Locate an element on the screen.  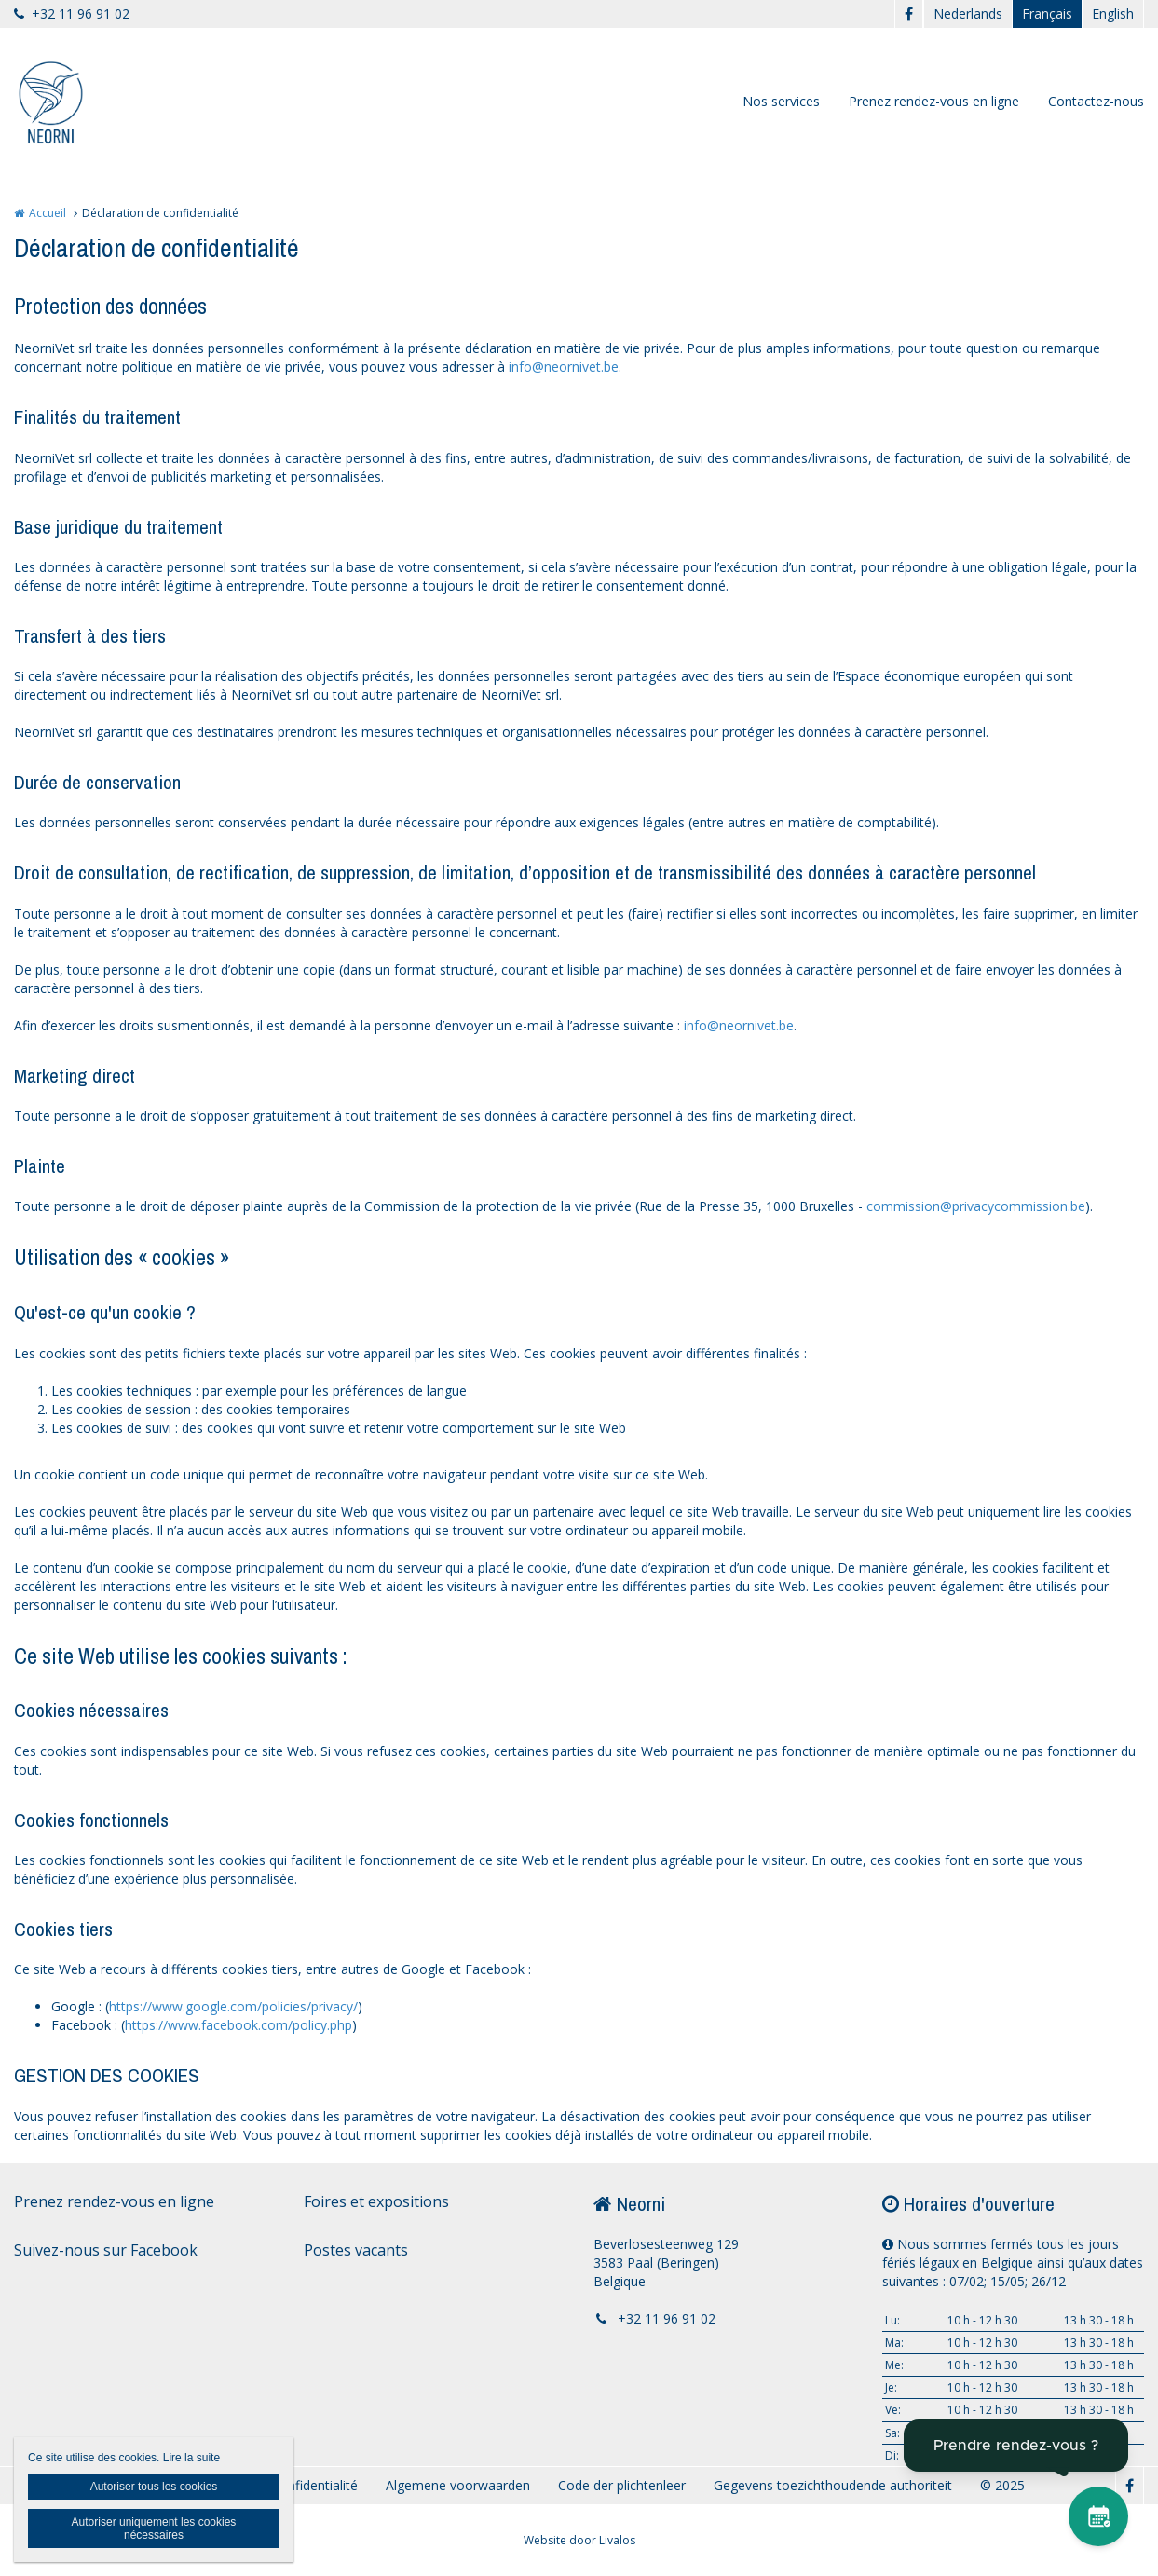
Code der plichtenleer is located at coordinates (622, 2485).